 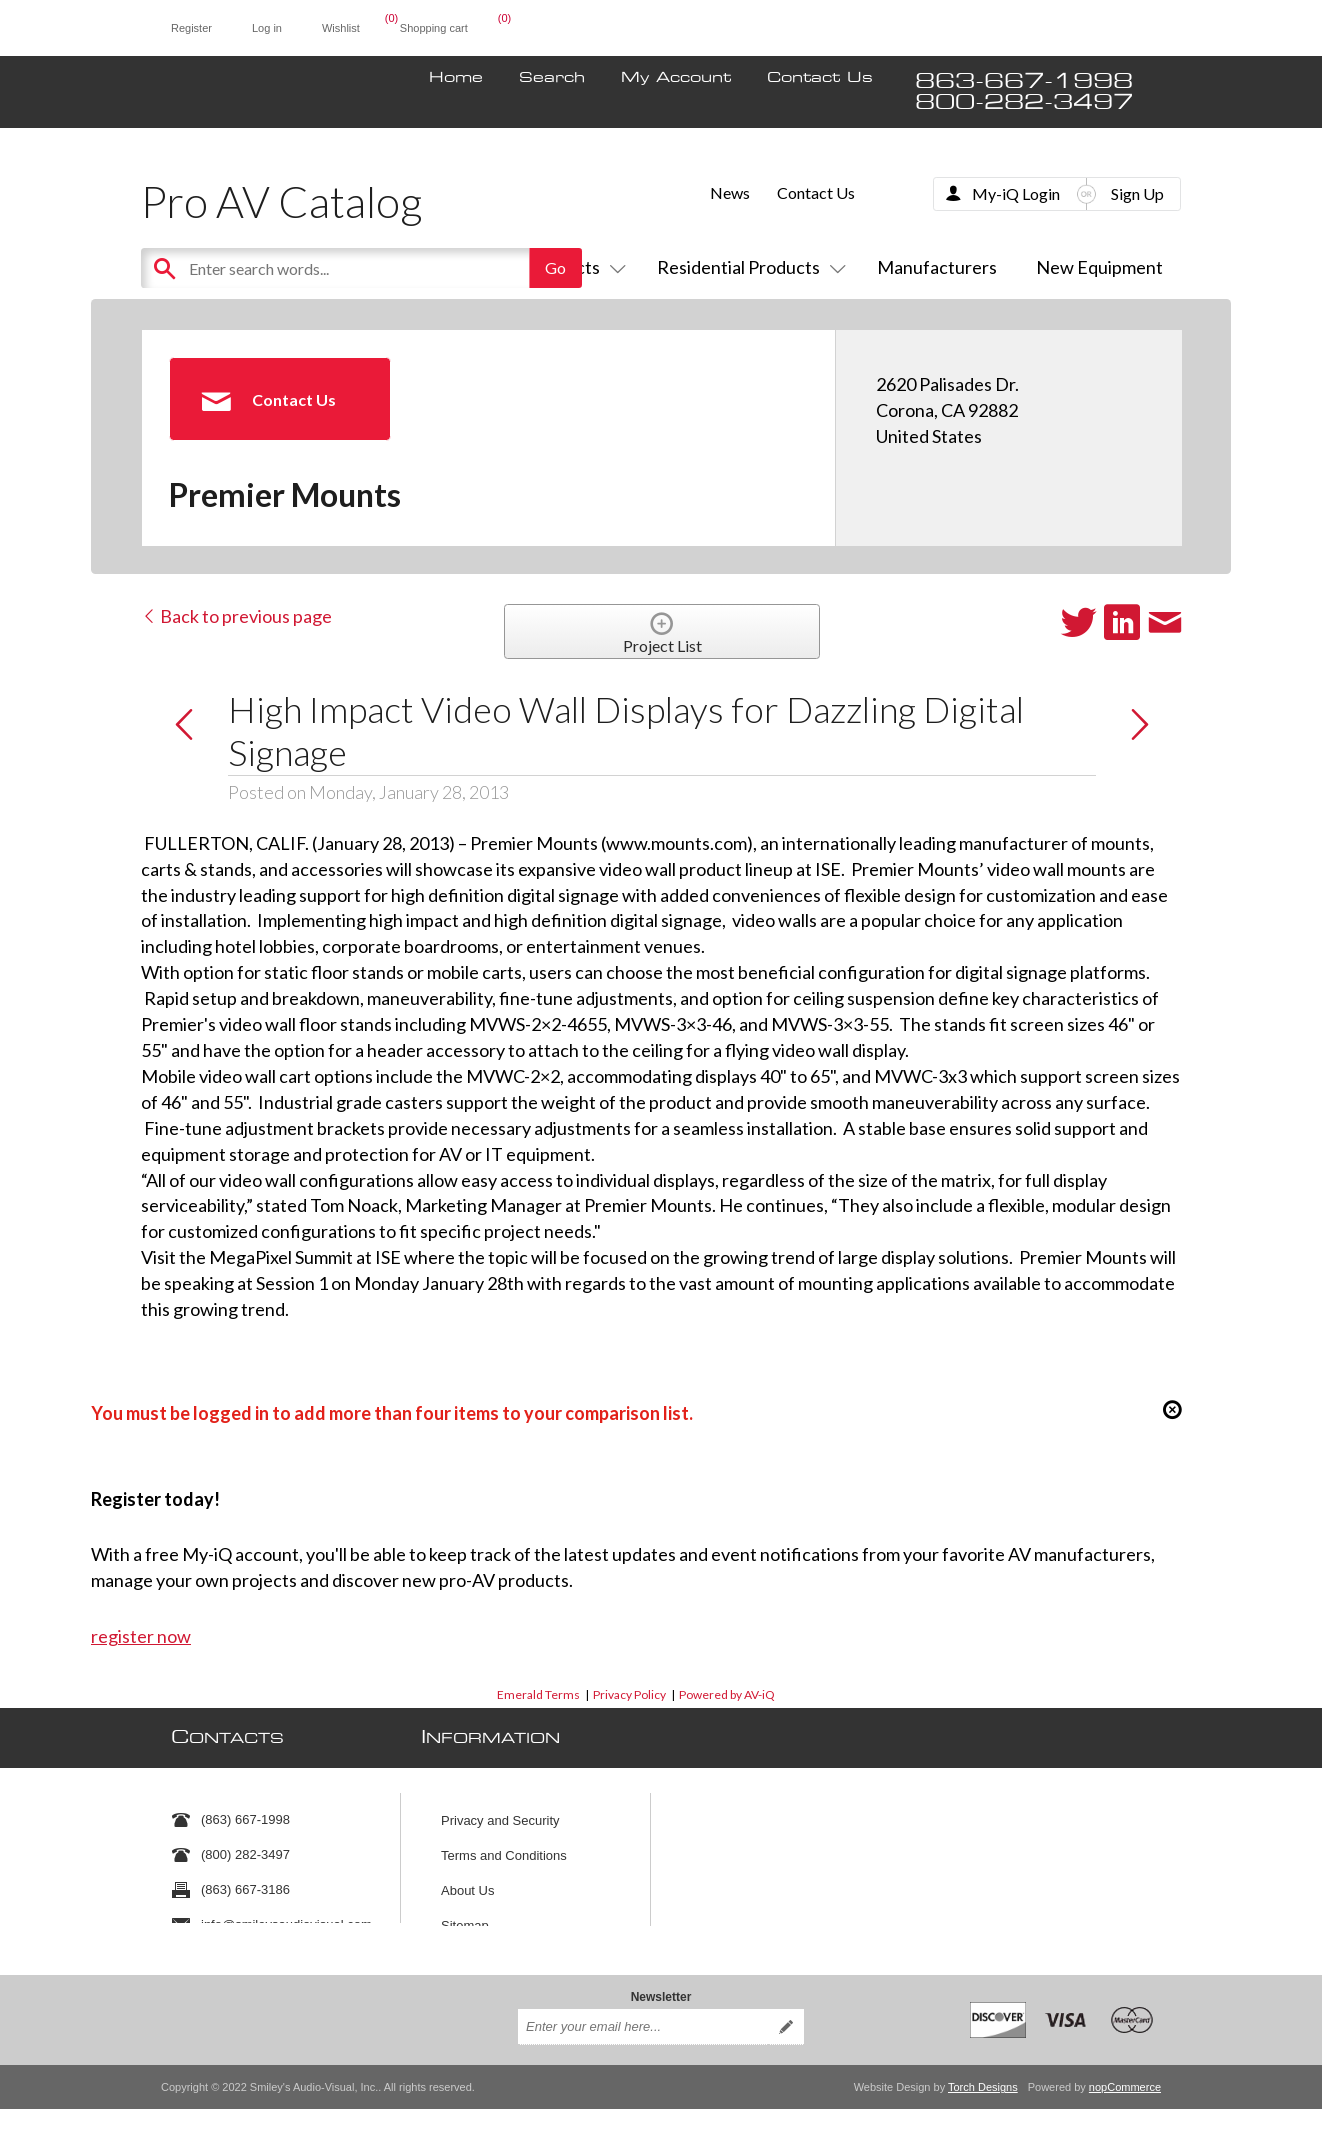 What do you see at coordinates (141, 1636) in the screenshot?
I see `register now` at bounding box center [141, 1636].